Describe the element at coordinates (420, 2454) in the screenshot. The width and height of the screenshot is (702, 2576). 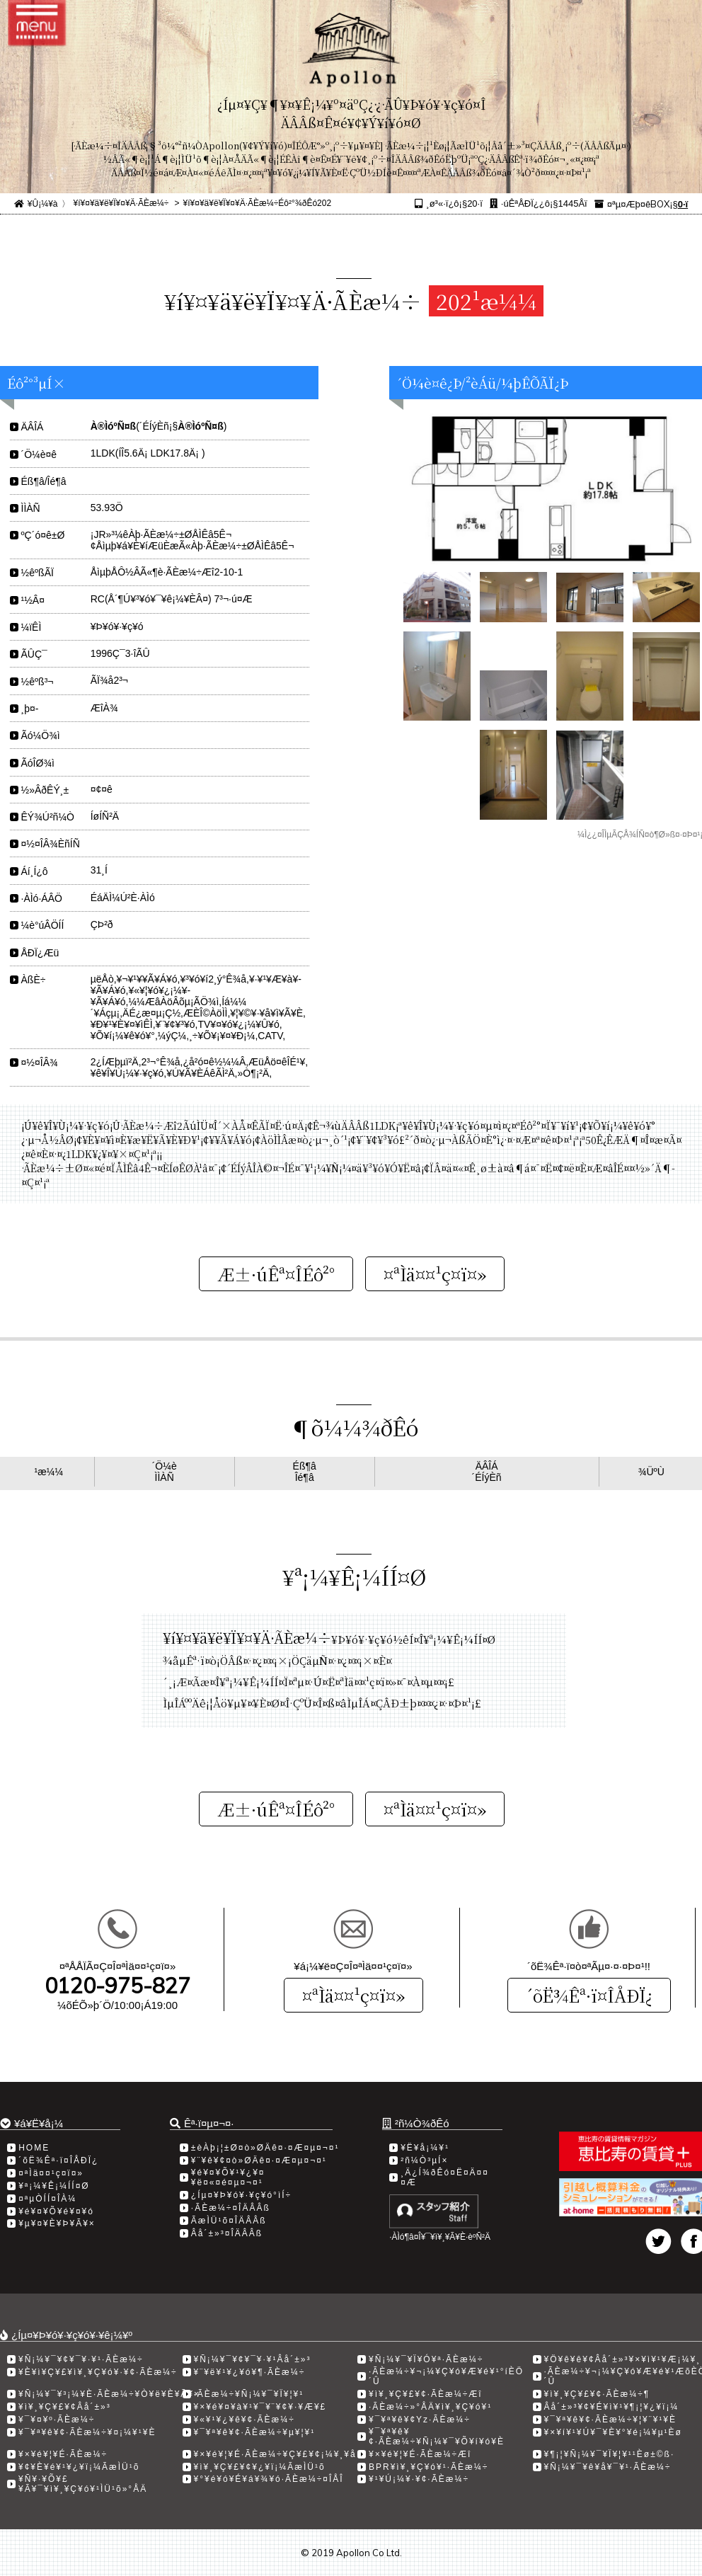
I see `¥×¥é¥¦¥É·ÃÈæ¼÷Æî` at that location.